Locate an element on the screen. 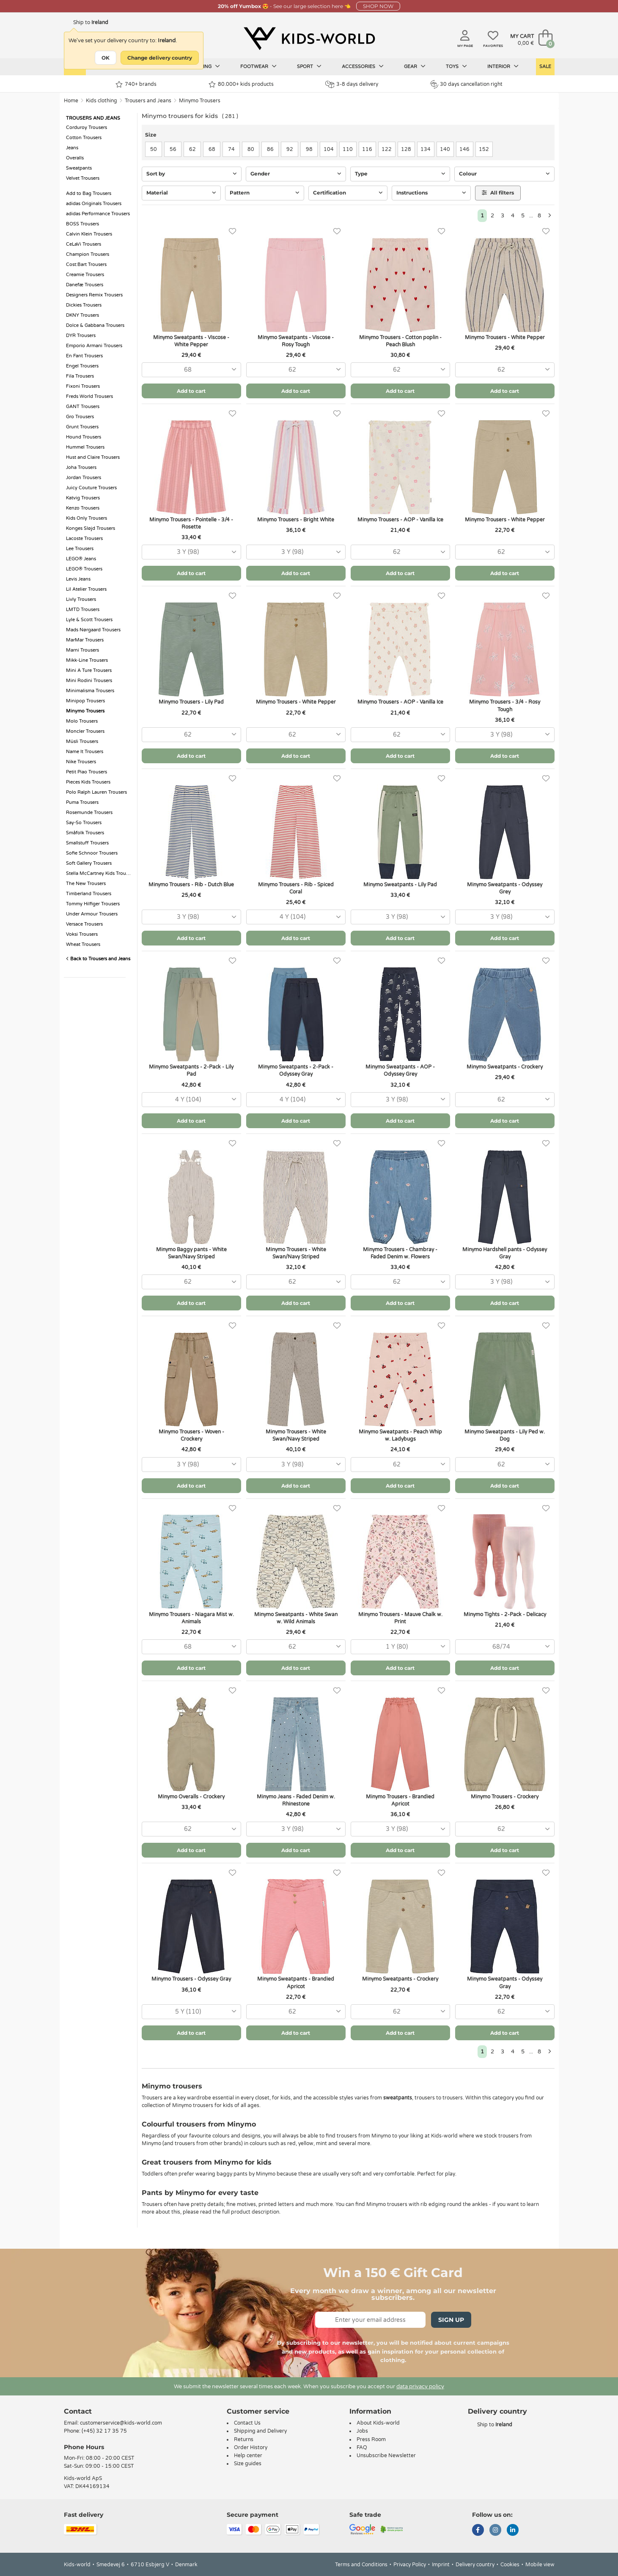  Petit Piao Trousers is located at coordinates (86, 772).